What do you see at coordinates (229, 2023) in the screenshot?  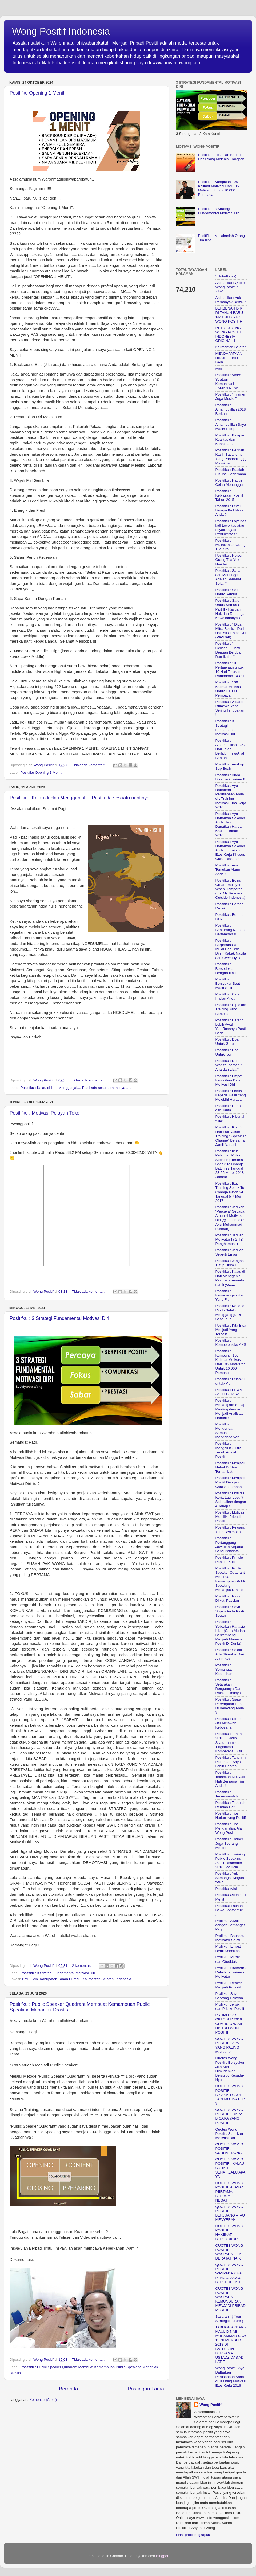 I see `PROMO 1-15 OKTOBER 2019 GRATIS ONGKIR DISTRO WONG POSITIF` at bounding box center [229, 2023].